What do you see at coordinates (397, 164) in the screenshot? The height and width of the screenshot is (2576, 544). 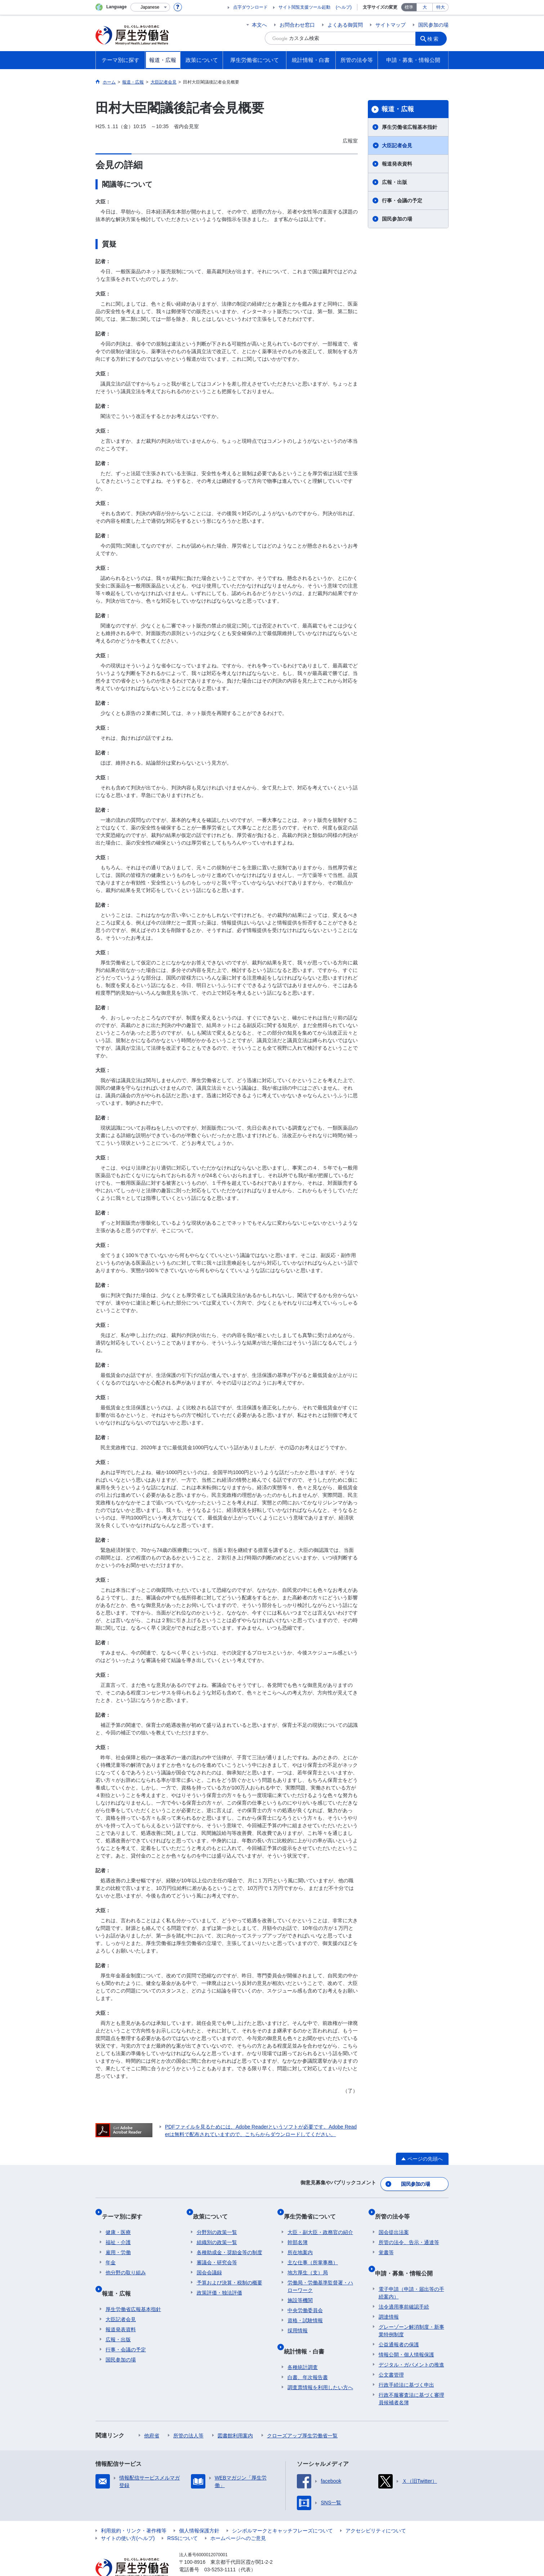 I see `報道発表資料` at bounding box center [397, 164].